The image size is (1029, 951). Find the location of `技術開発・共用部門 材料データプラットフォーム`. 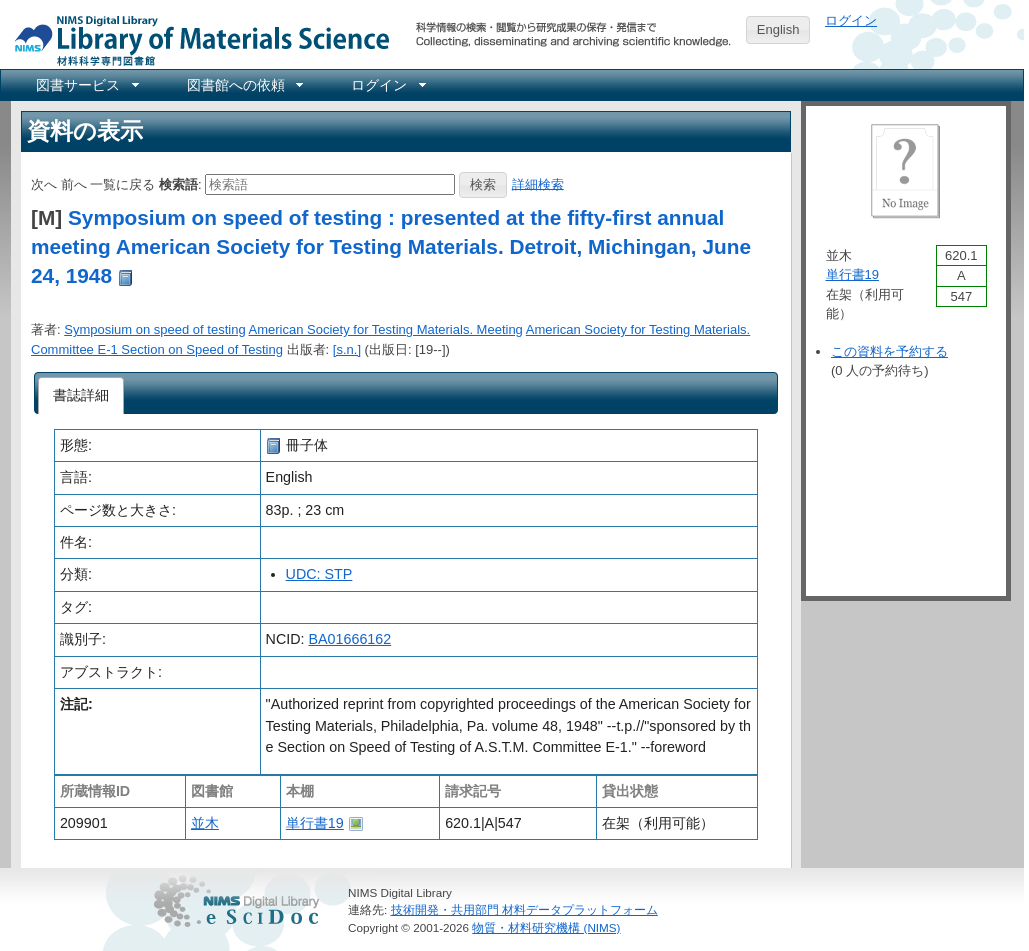

技術開発・共用部門 材料データプラットフォーム is located at coordinates (524, 909).